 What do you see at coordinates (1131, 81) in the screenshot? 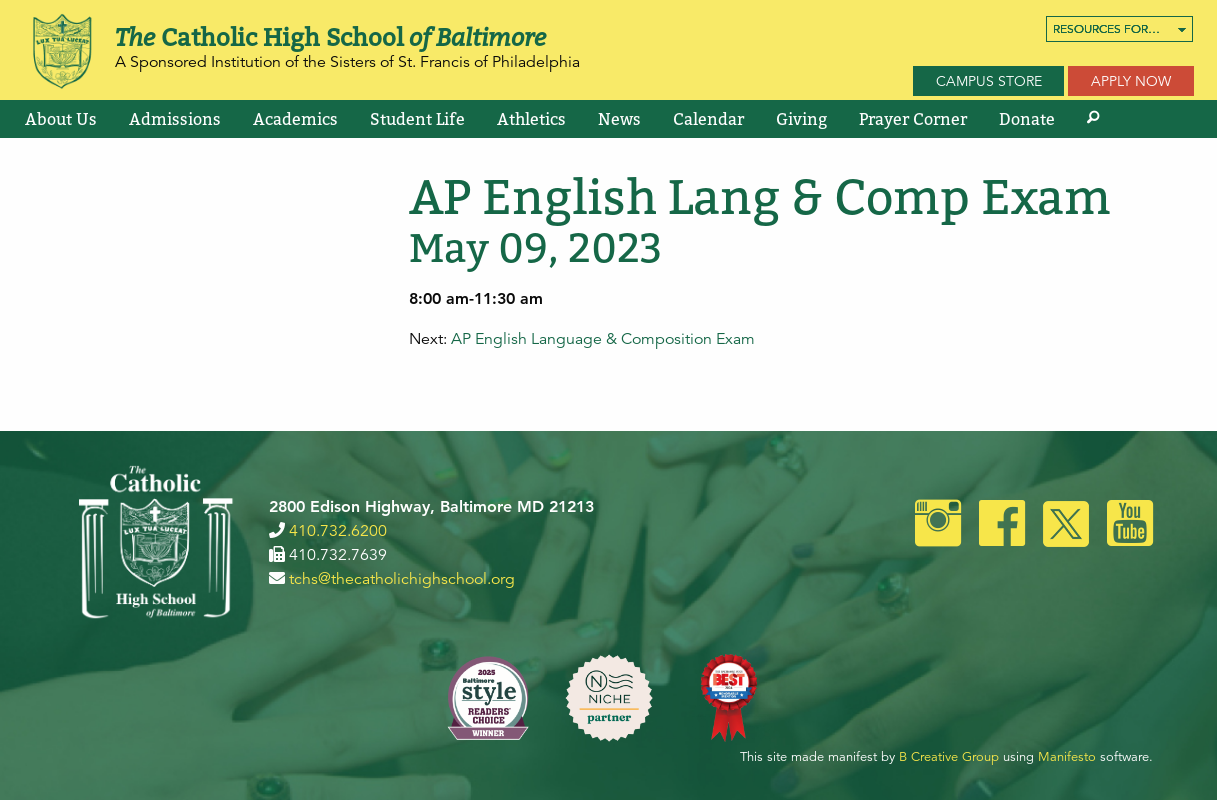
I see `Apply Now` at bounding box center [1131, 81].